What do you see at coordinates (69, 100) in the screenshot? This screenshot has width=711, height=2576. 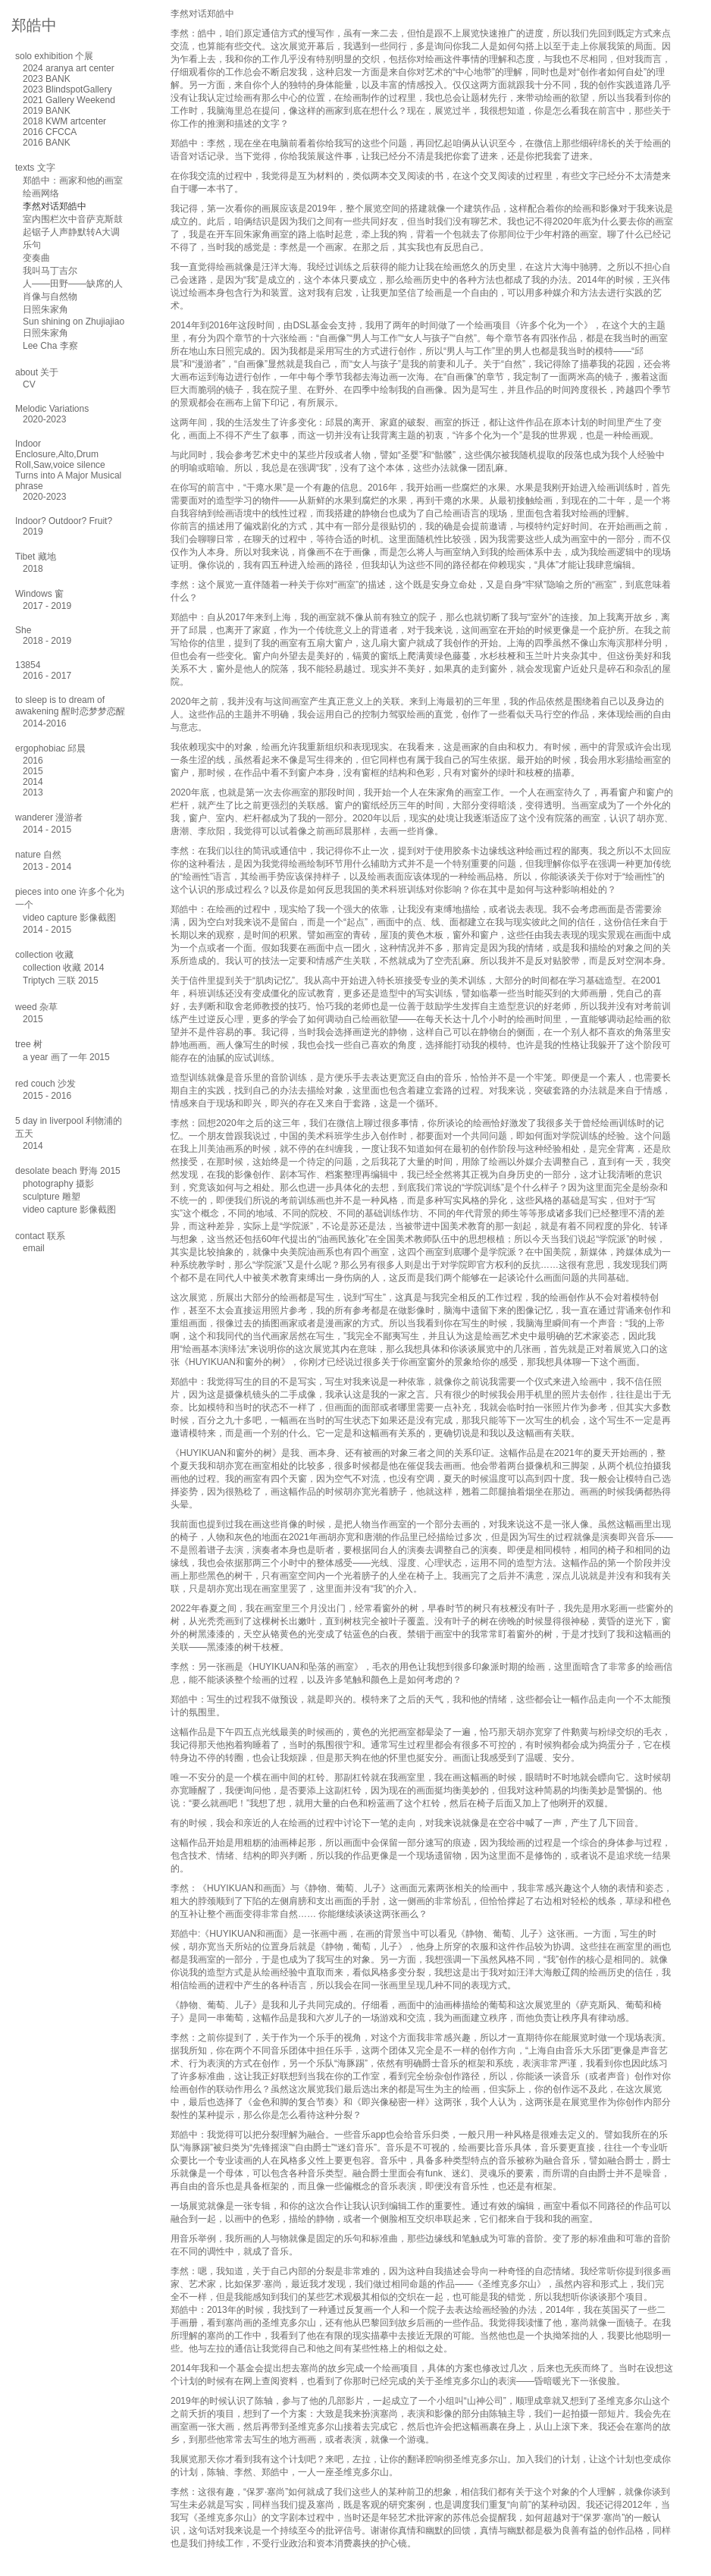 I see `2021 Gallery Weekend` at bounding box center [69, 100].